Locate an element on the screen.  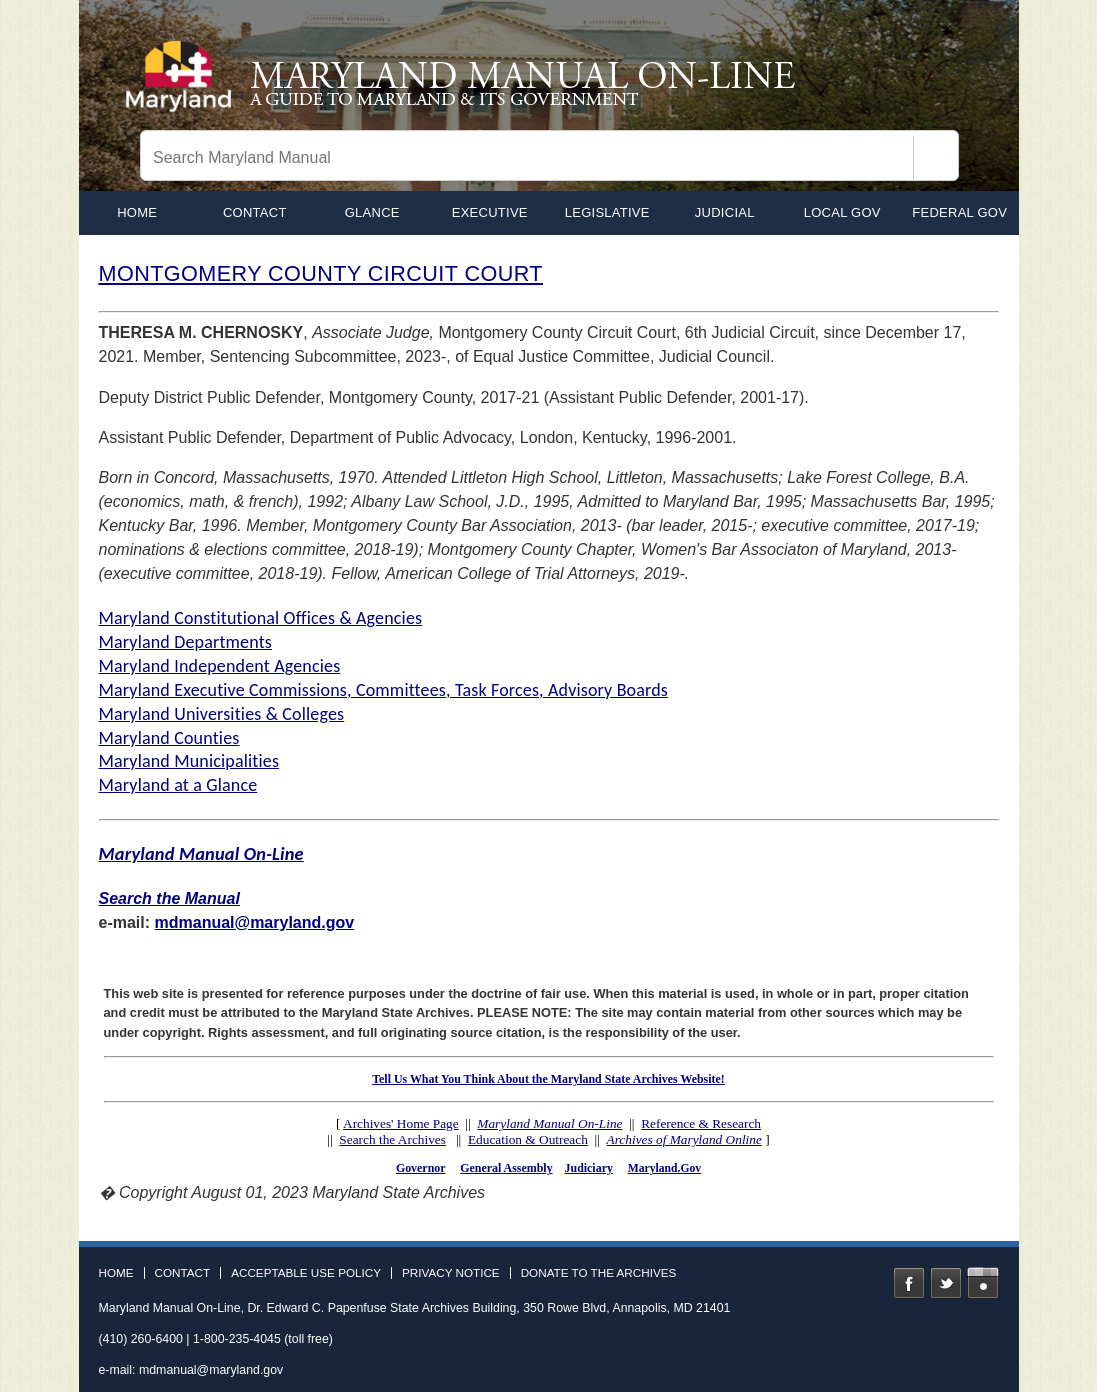
Facebook is located at coordinates (909, 1283).